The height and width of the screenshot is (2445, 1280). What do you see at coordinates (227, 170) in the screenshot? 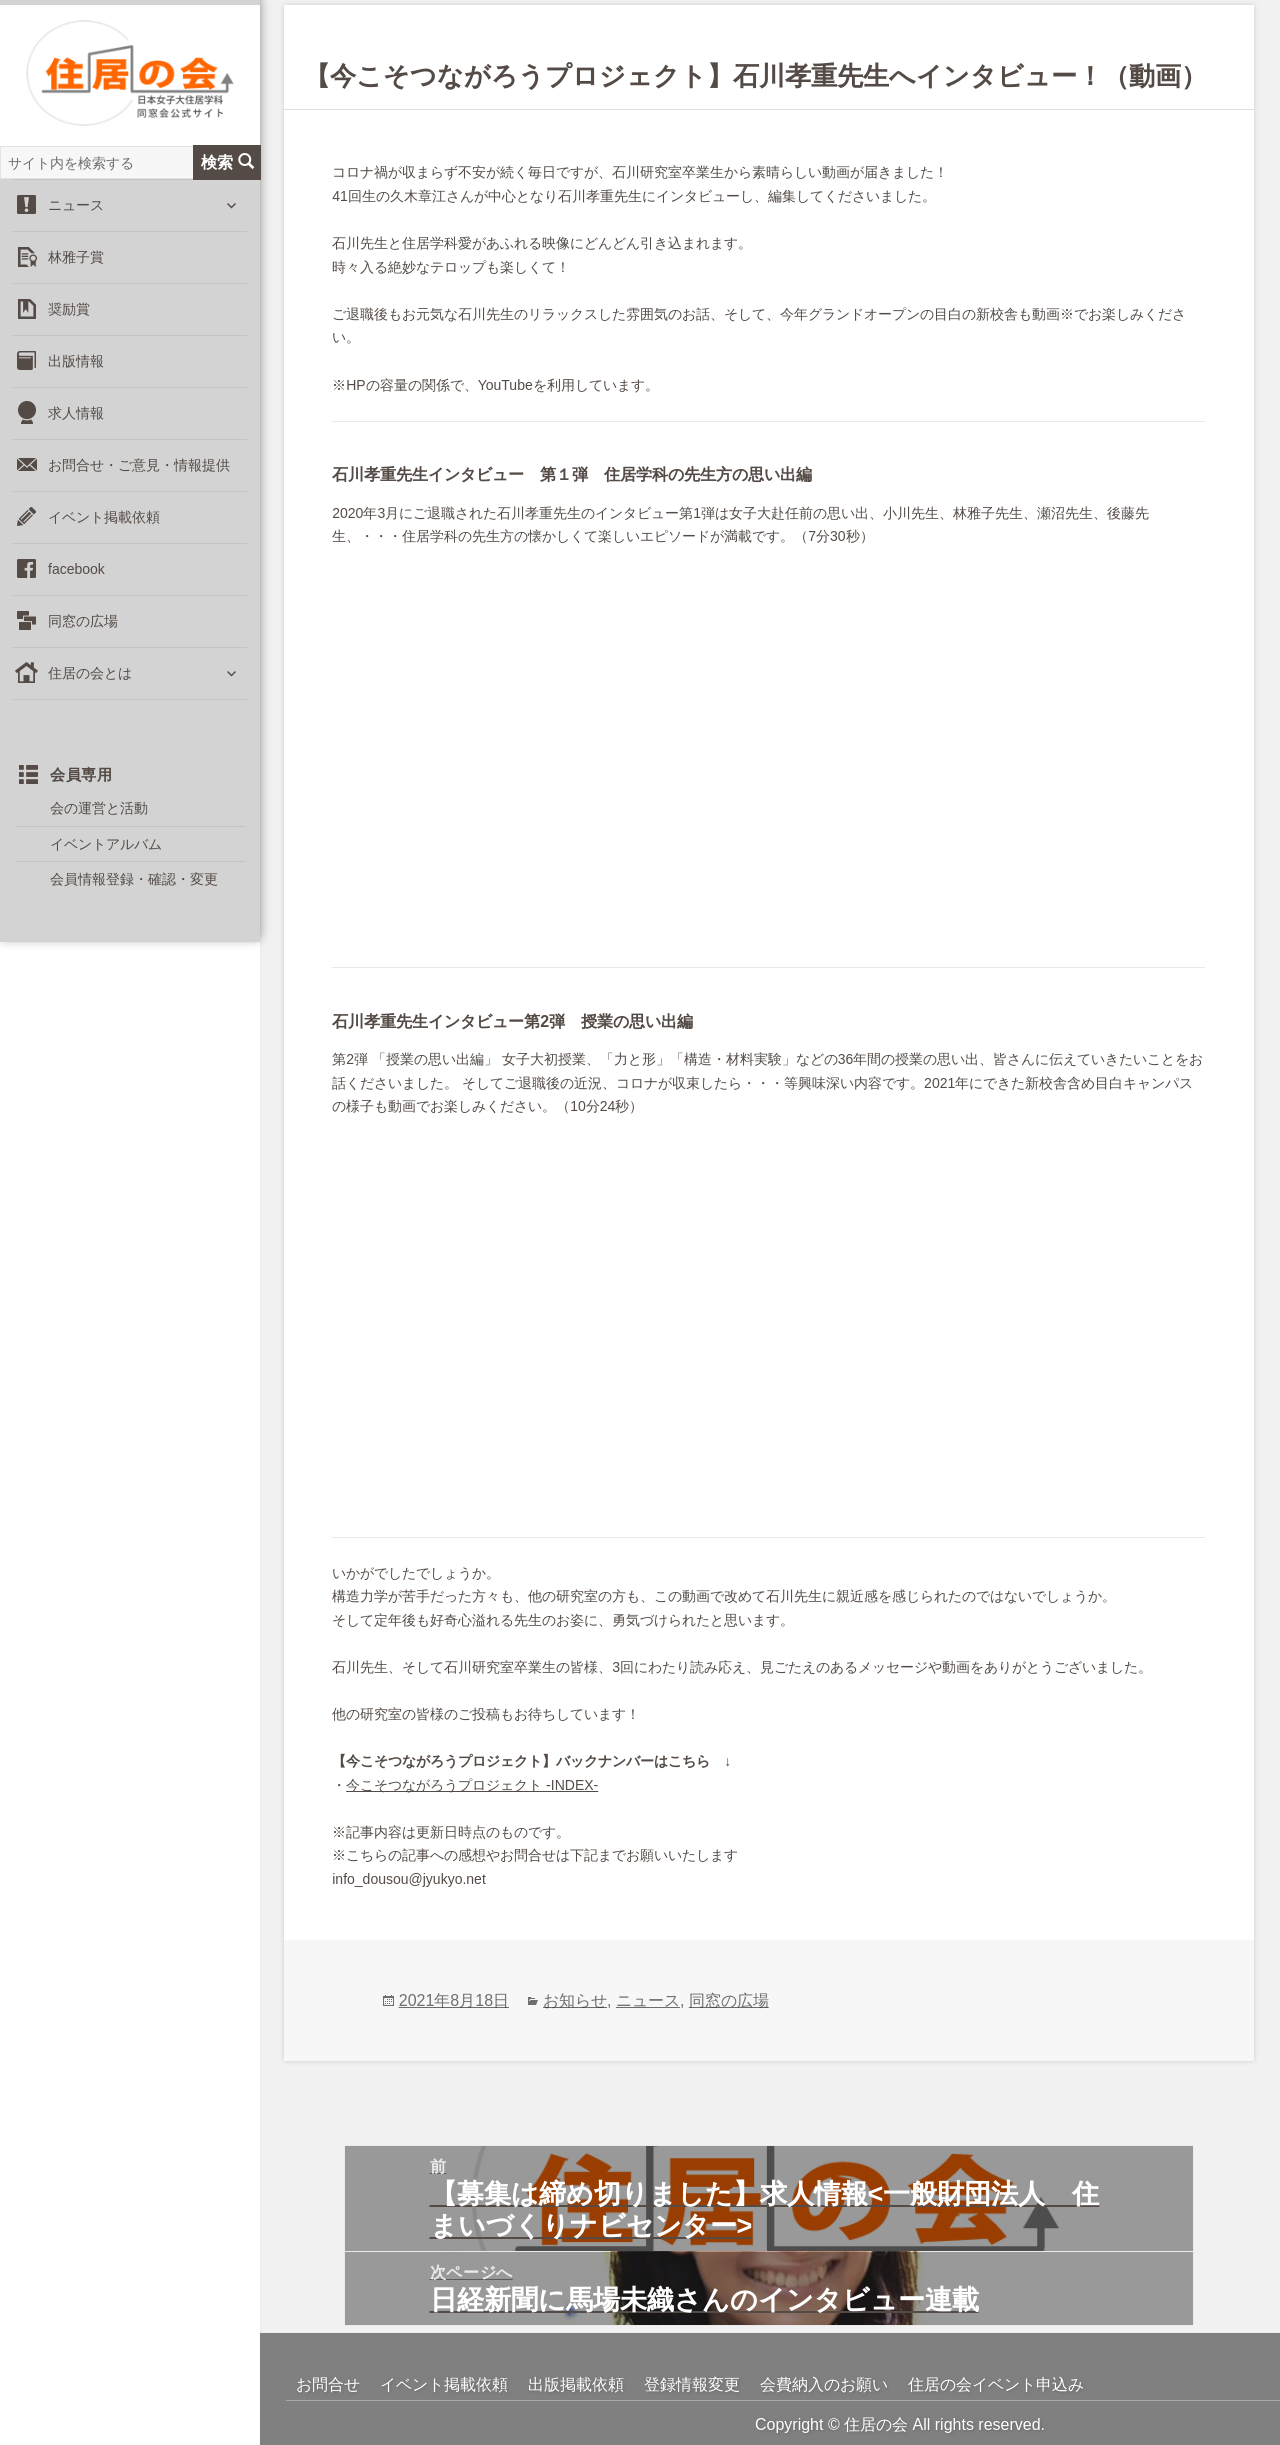
I see `検索` at bounding box center [227, 170].